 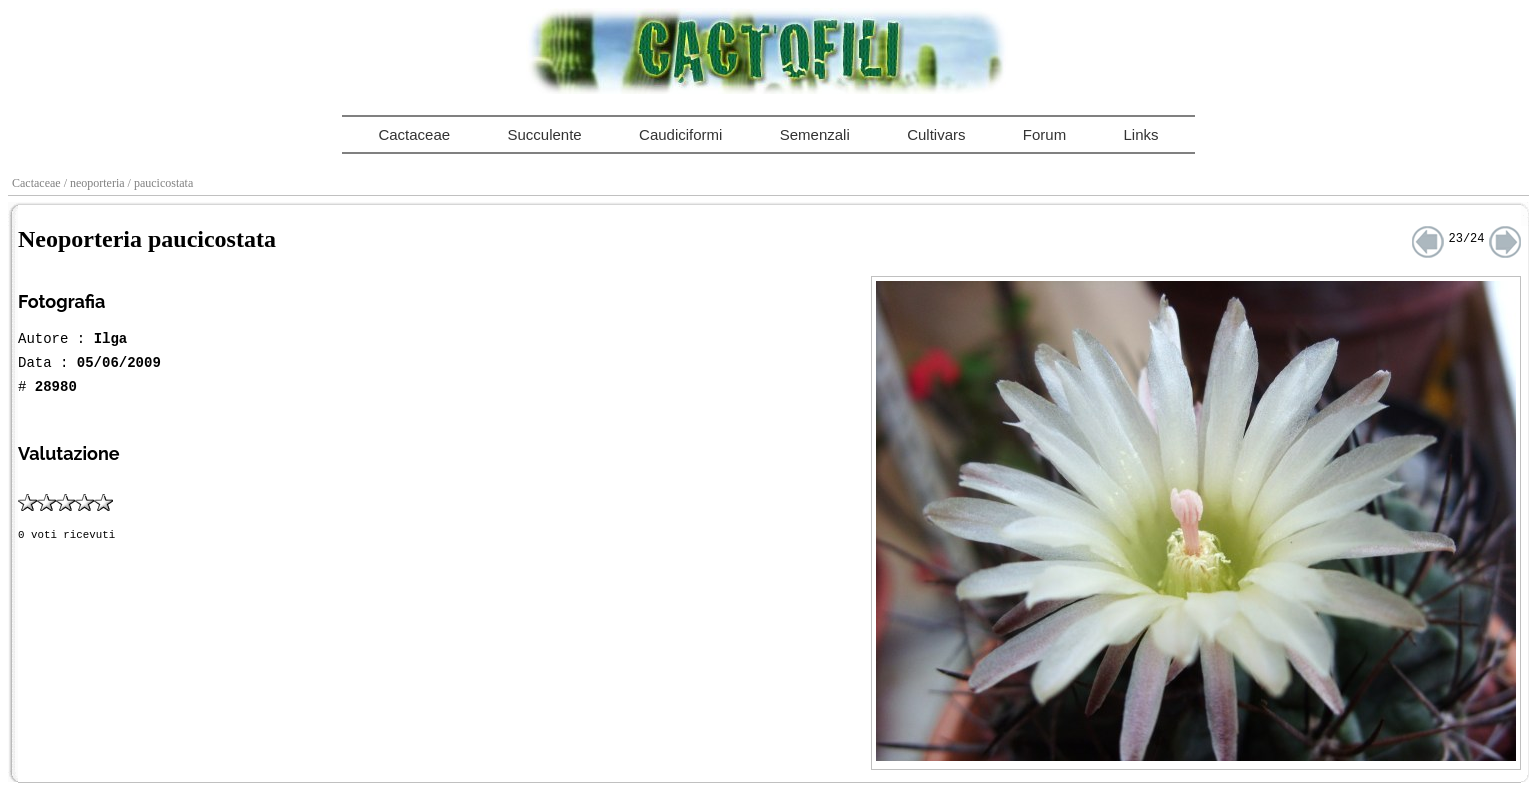 What do you see at coordinates (96, 183) in the screenshot?
I see `/ neoporteria` at bounding box center [96, 183].